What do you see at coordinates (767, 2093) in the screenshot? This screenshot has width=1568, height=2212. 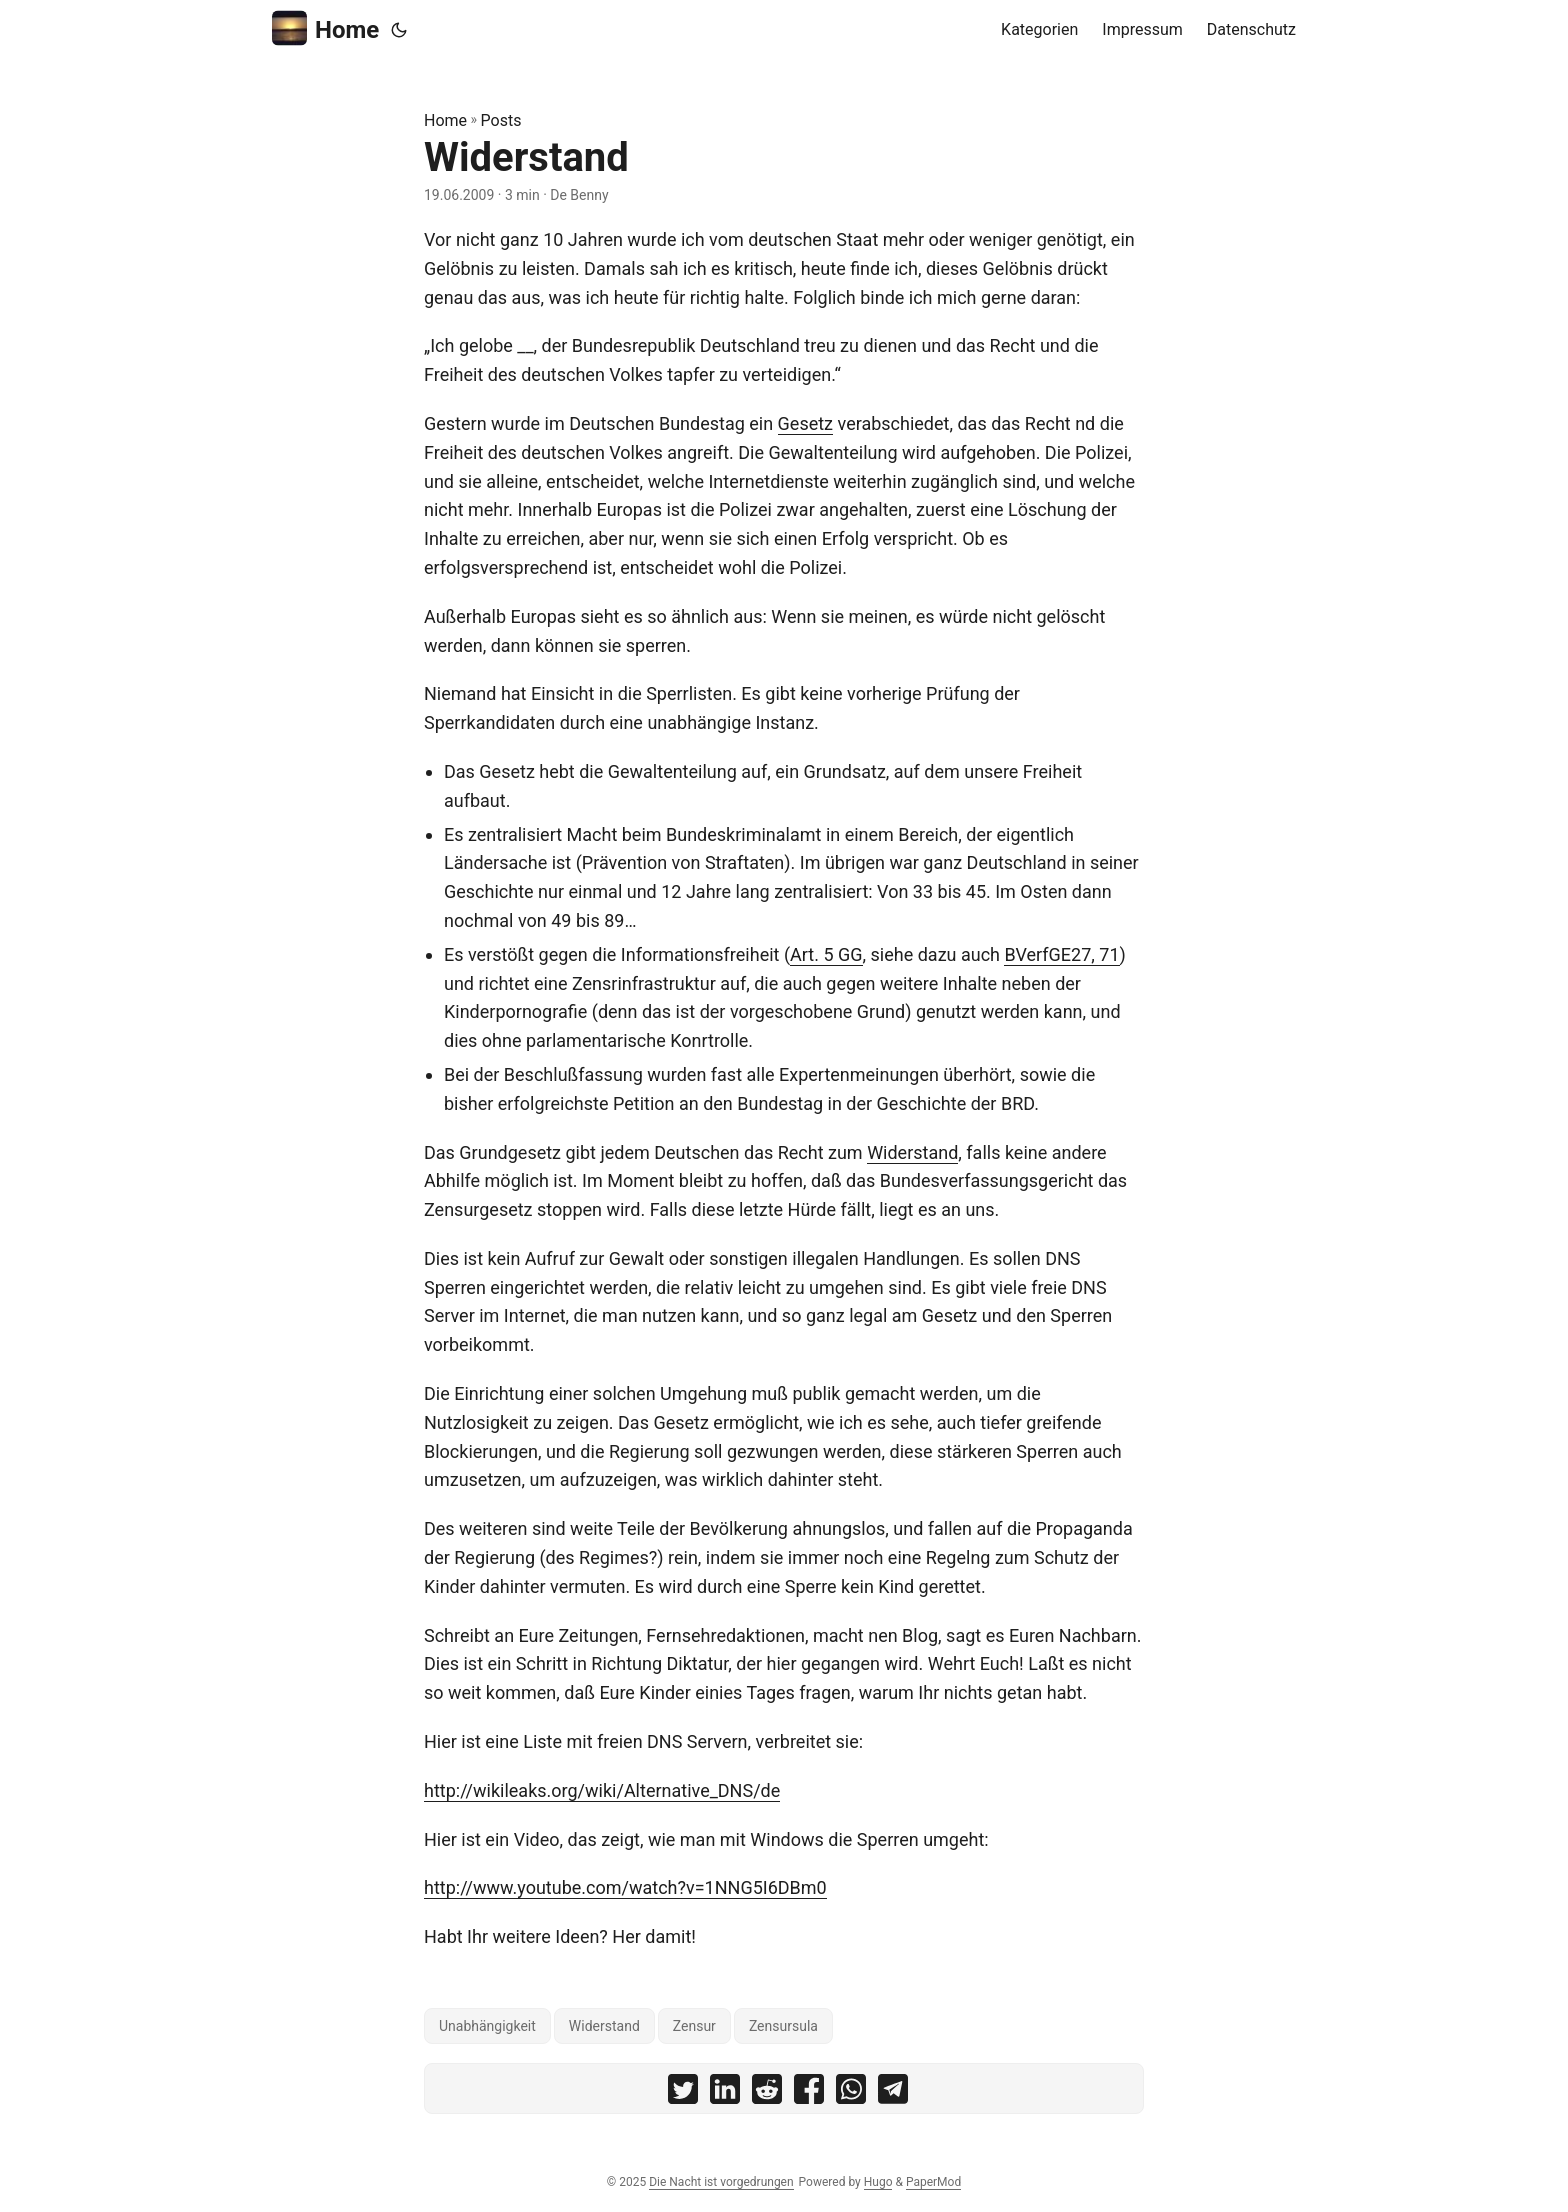 I see `[share Widerstand on reddit]` at bounding box center [767, 2093].